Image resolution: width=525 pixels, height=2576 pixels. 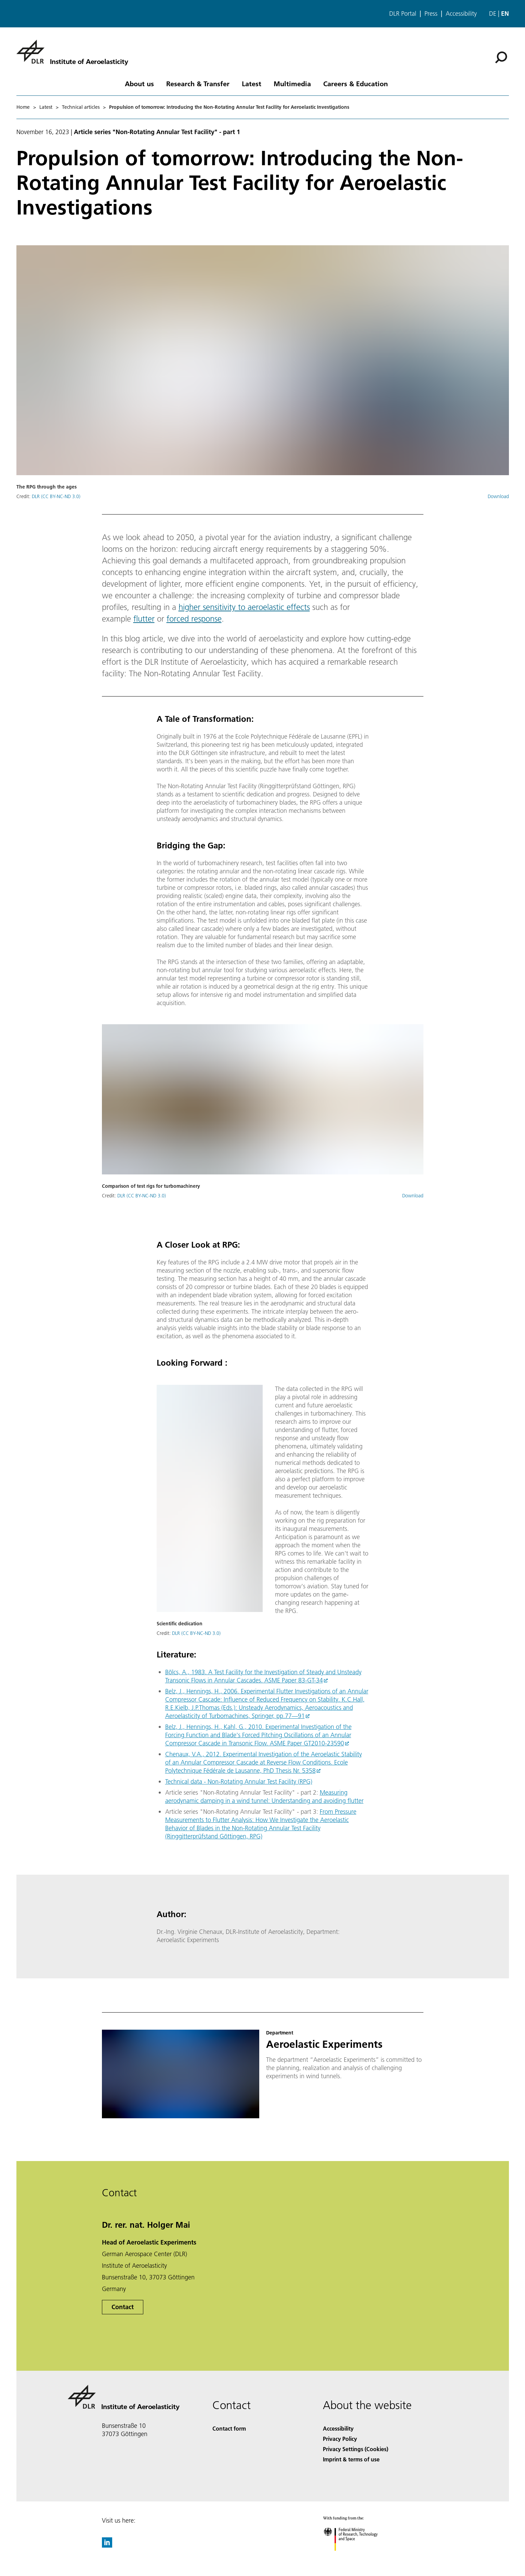 What do you see at coordinates (229, 2428) in the screenshot?
I see `Contact form [Contact]` at bounding box center [229, 2428].